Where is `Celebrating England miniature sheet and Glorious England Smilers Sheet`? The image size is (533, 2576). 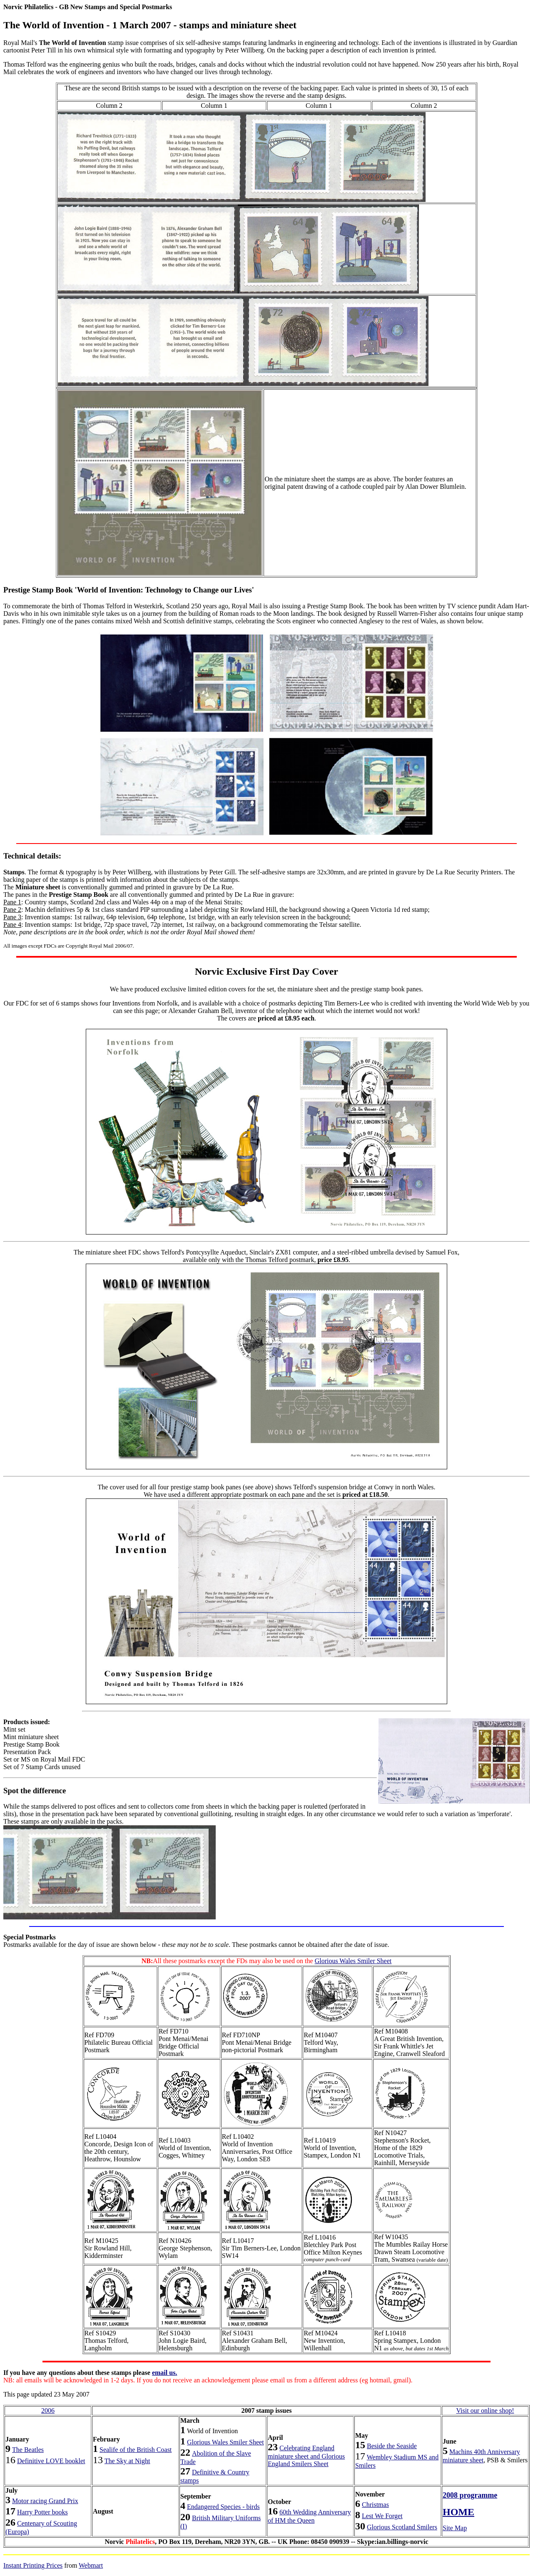
Celebrating England miniature sheet and Glorious England Smilers Sheet is located at coordinates (306, 2455).